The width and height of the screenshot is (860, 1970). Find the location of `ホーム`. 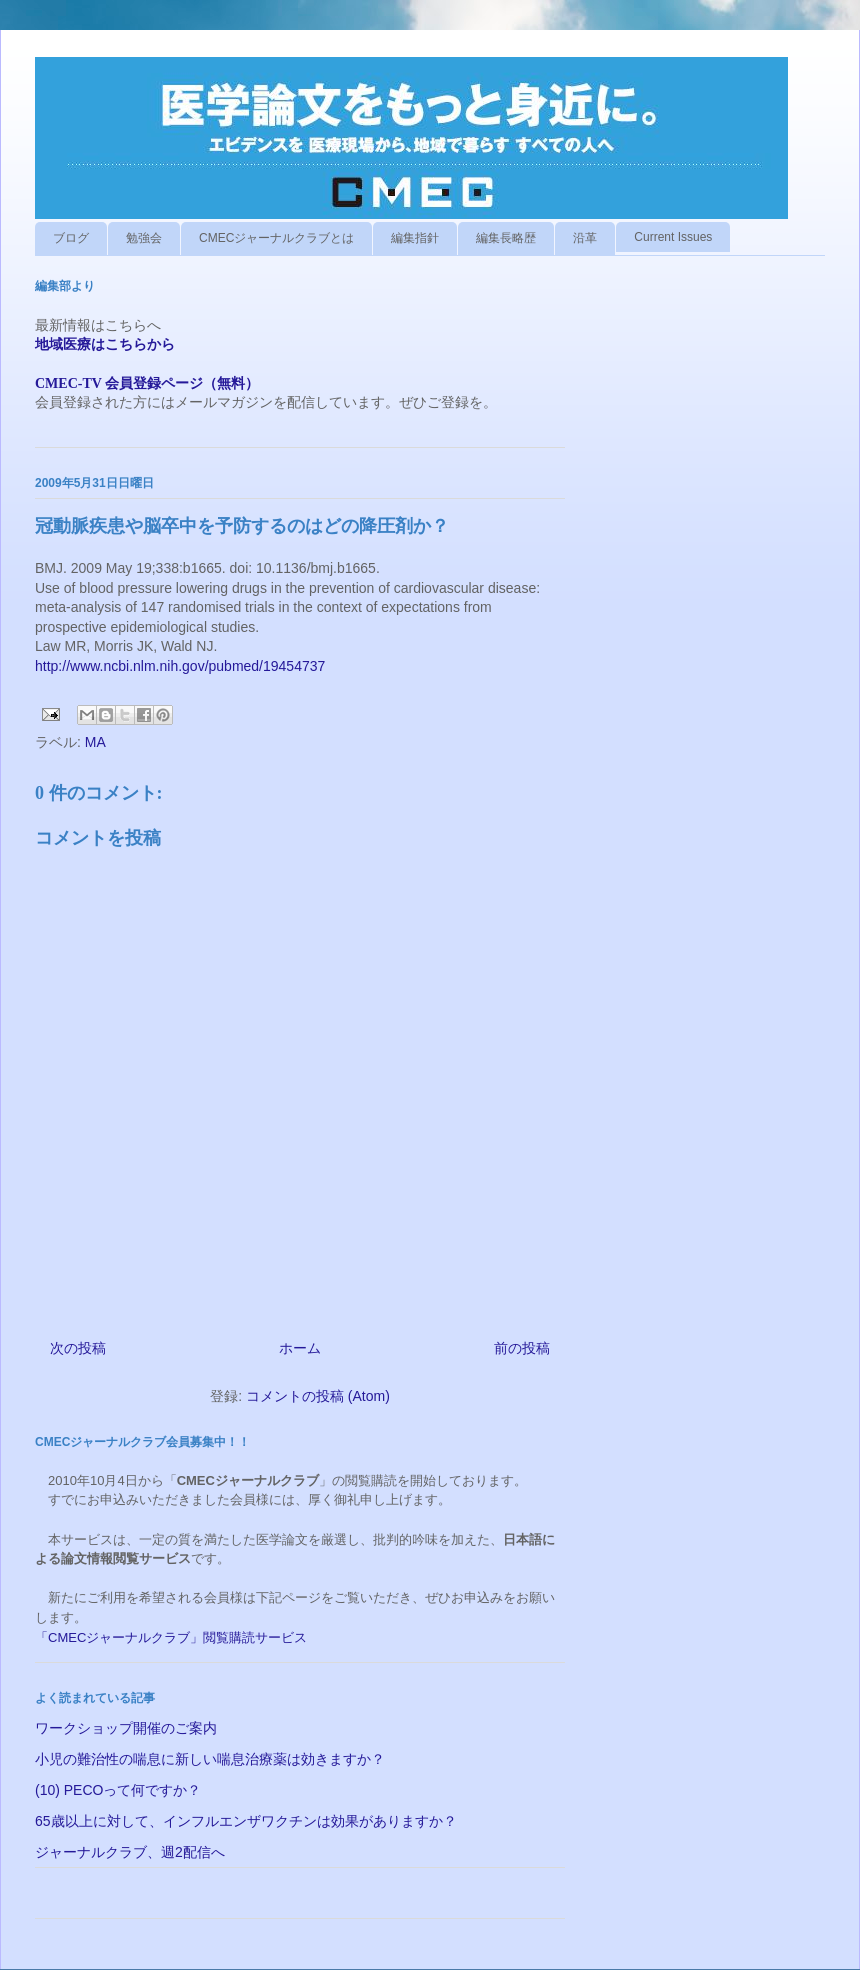

ホーム is located at coordinates (300, 1348).